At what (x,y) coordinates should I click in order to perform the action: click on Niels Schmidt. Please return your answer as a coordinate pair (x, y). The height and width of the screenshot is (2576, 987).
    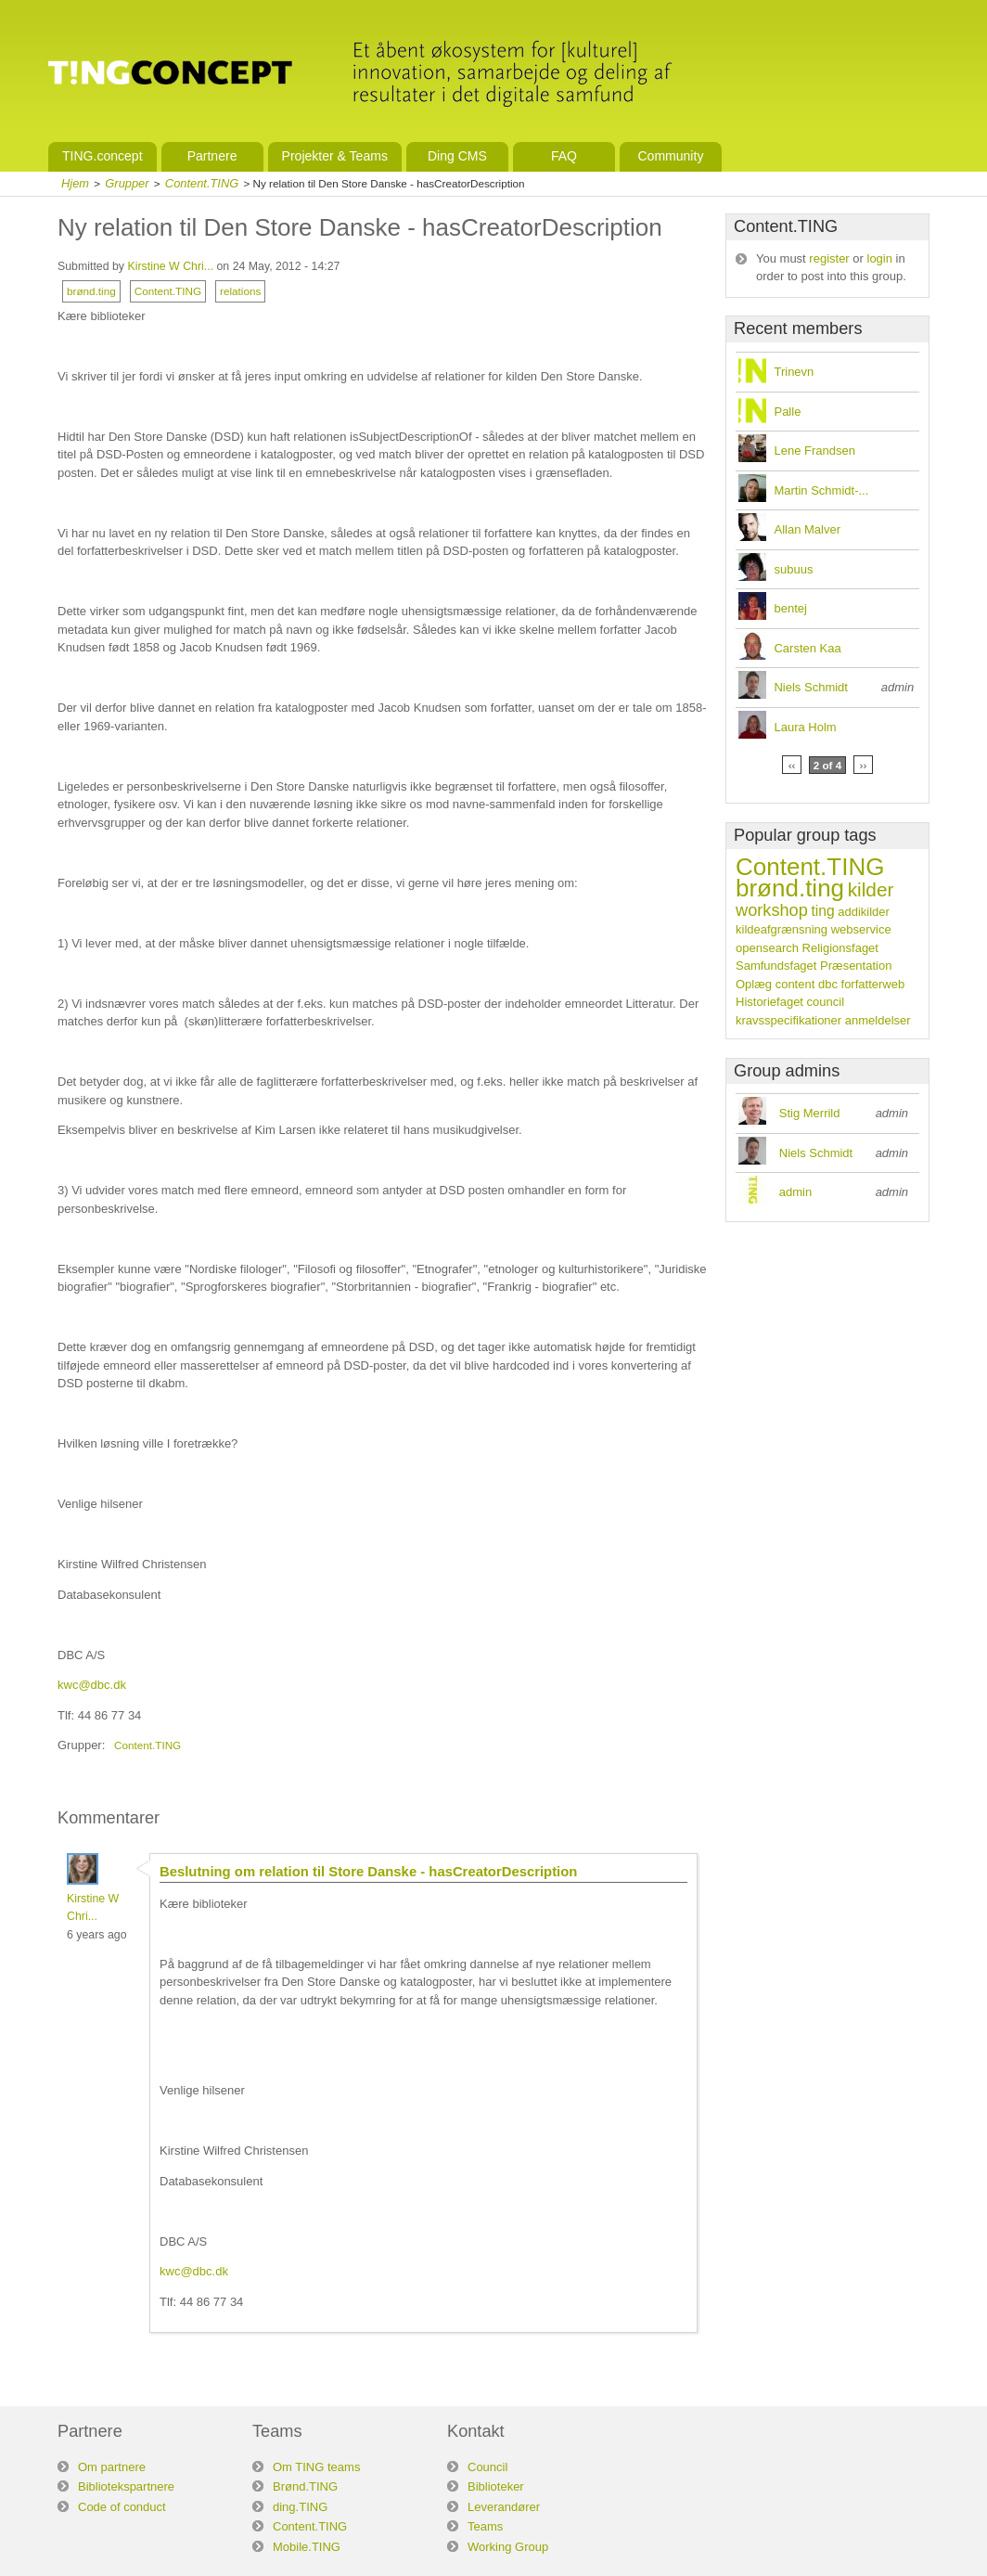
    Looking at the image, I should click on (810, 687).